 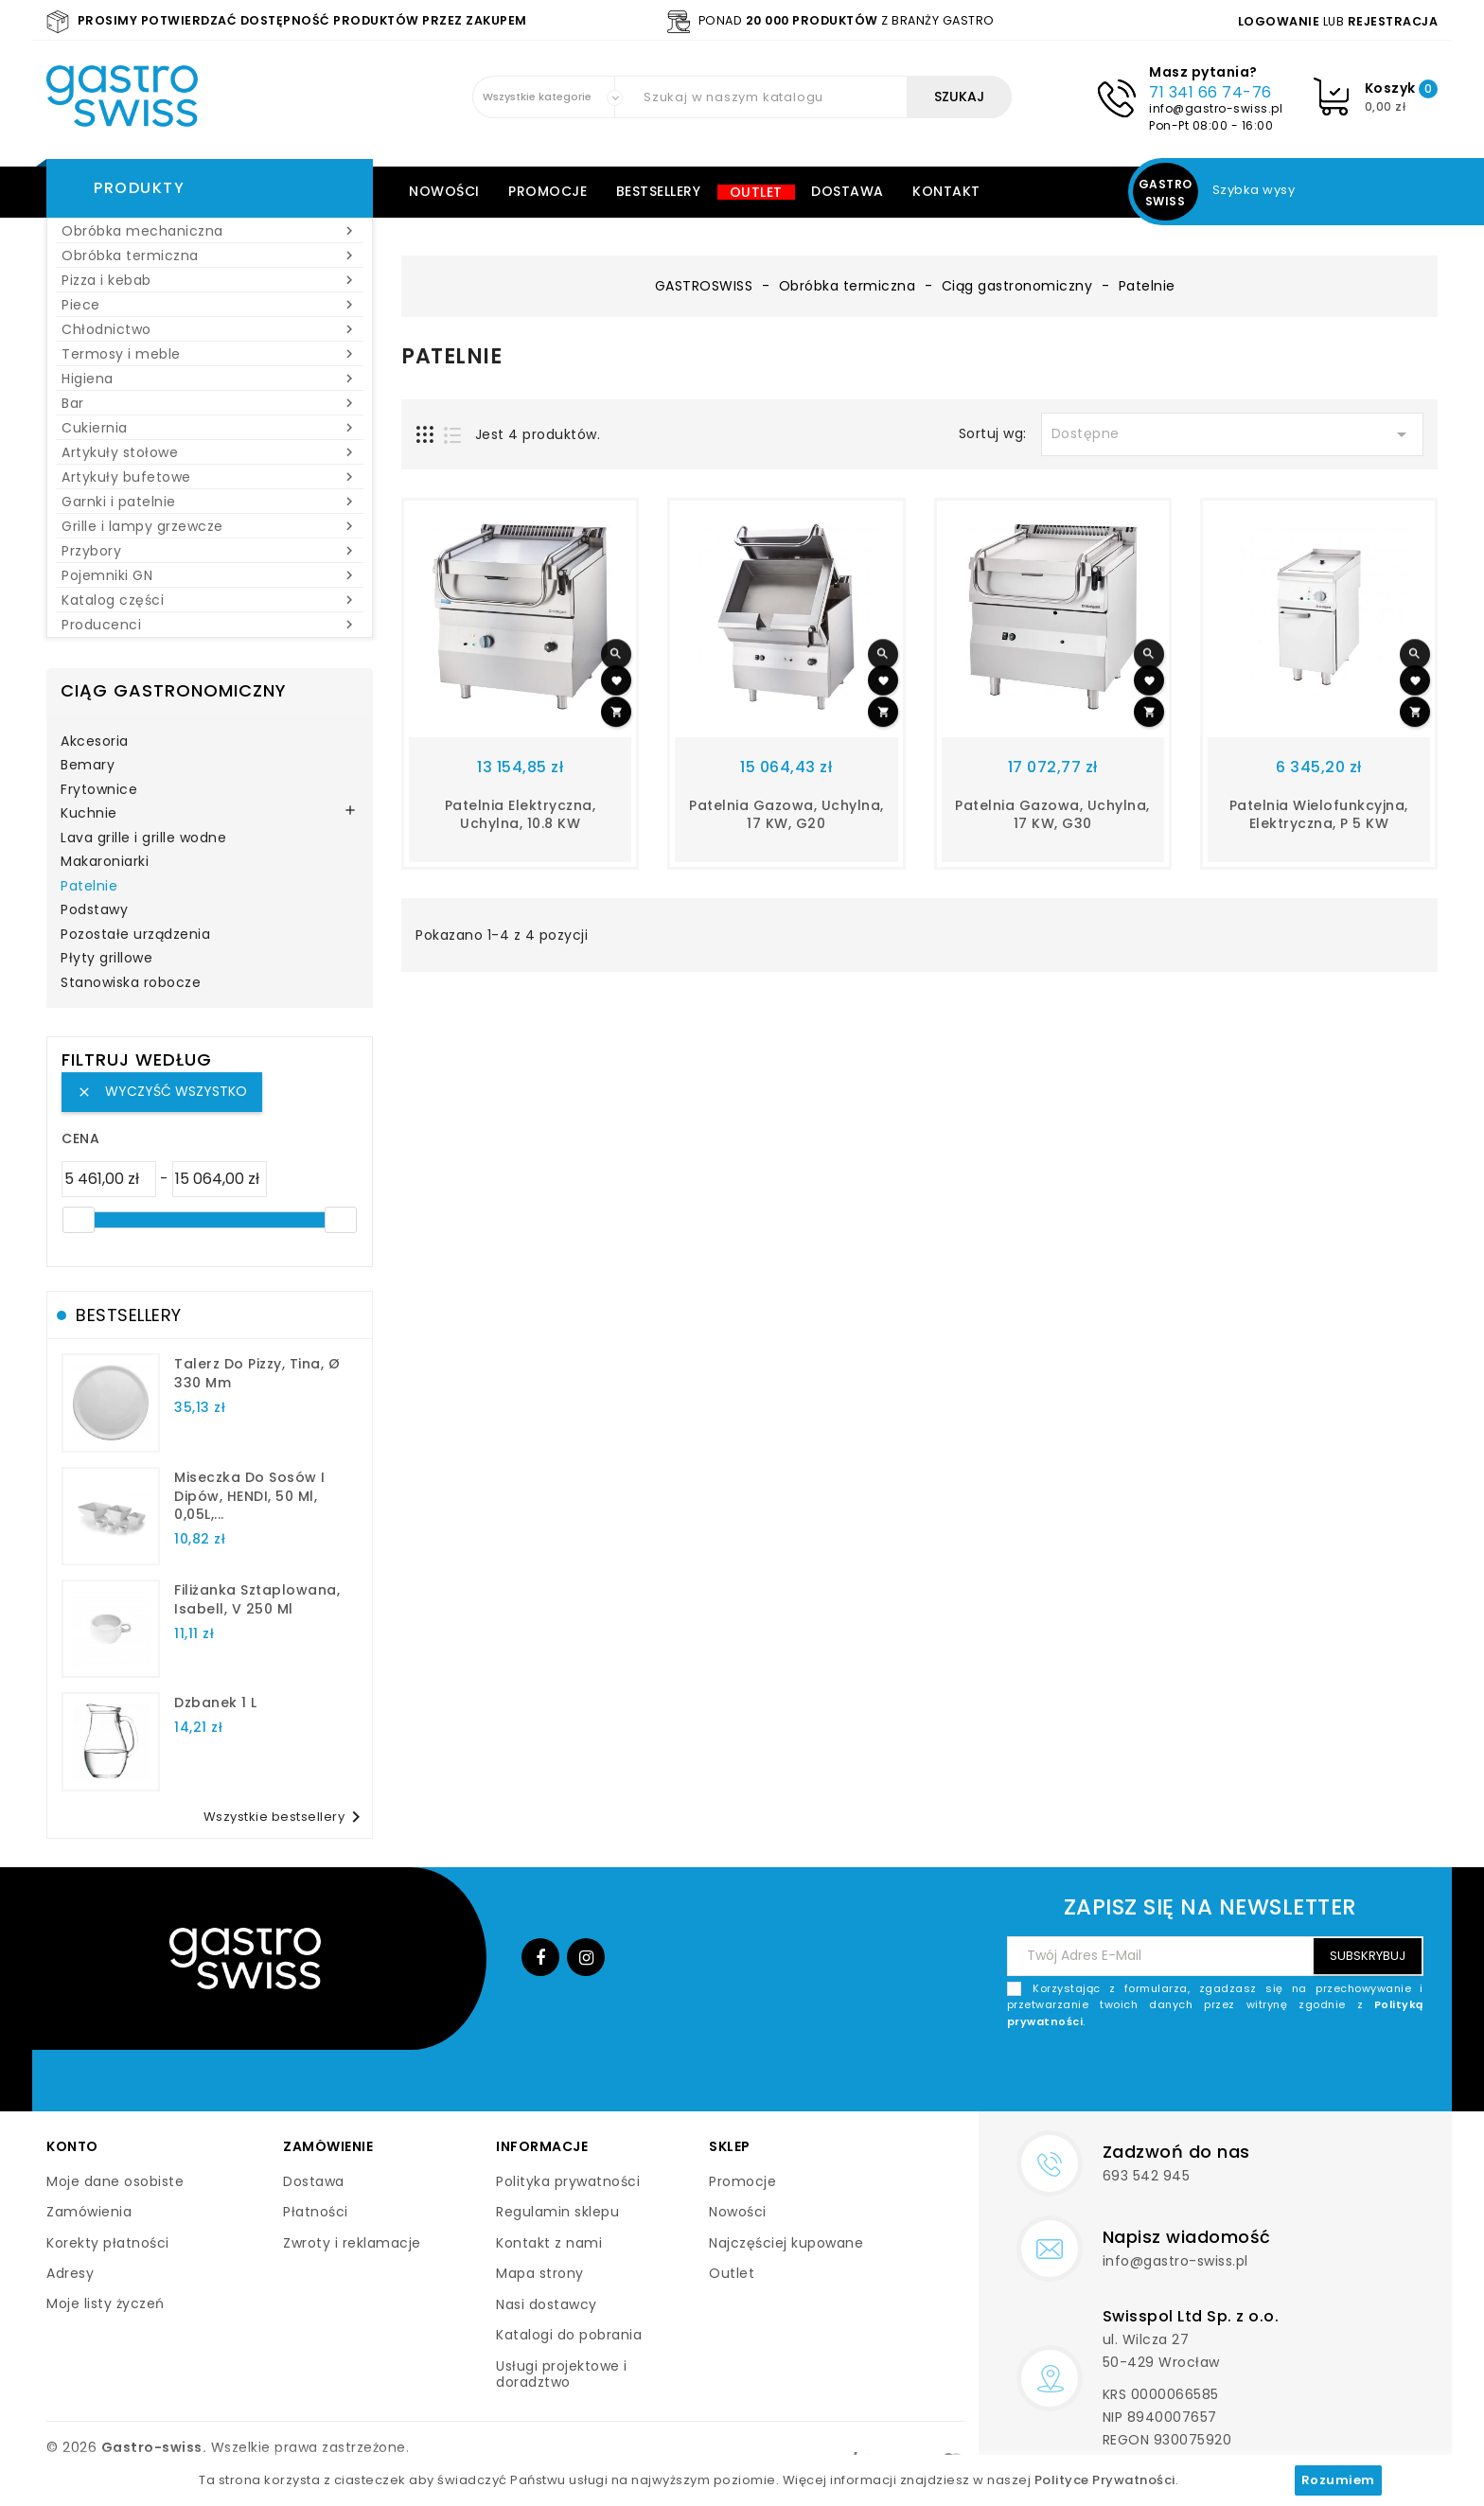 What do you see at coordinates (756, 192) in the screenshot?
I see `Outlet` at bounding box center [756, 192].